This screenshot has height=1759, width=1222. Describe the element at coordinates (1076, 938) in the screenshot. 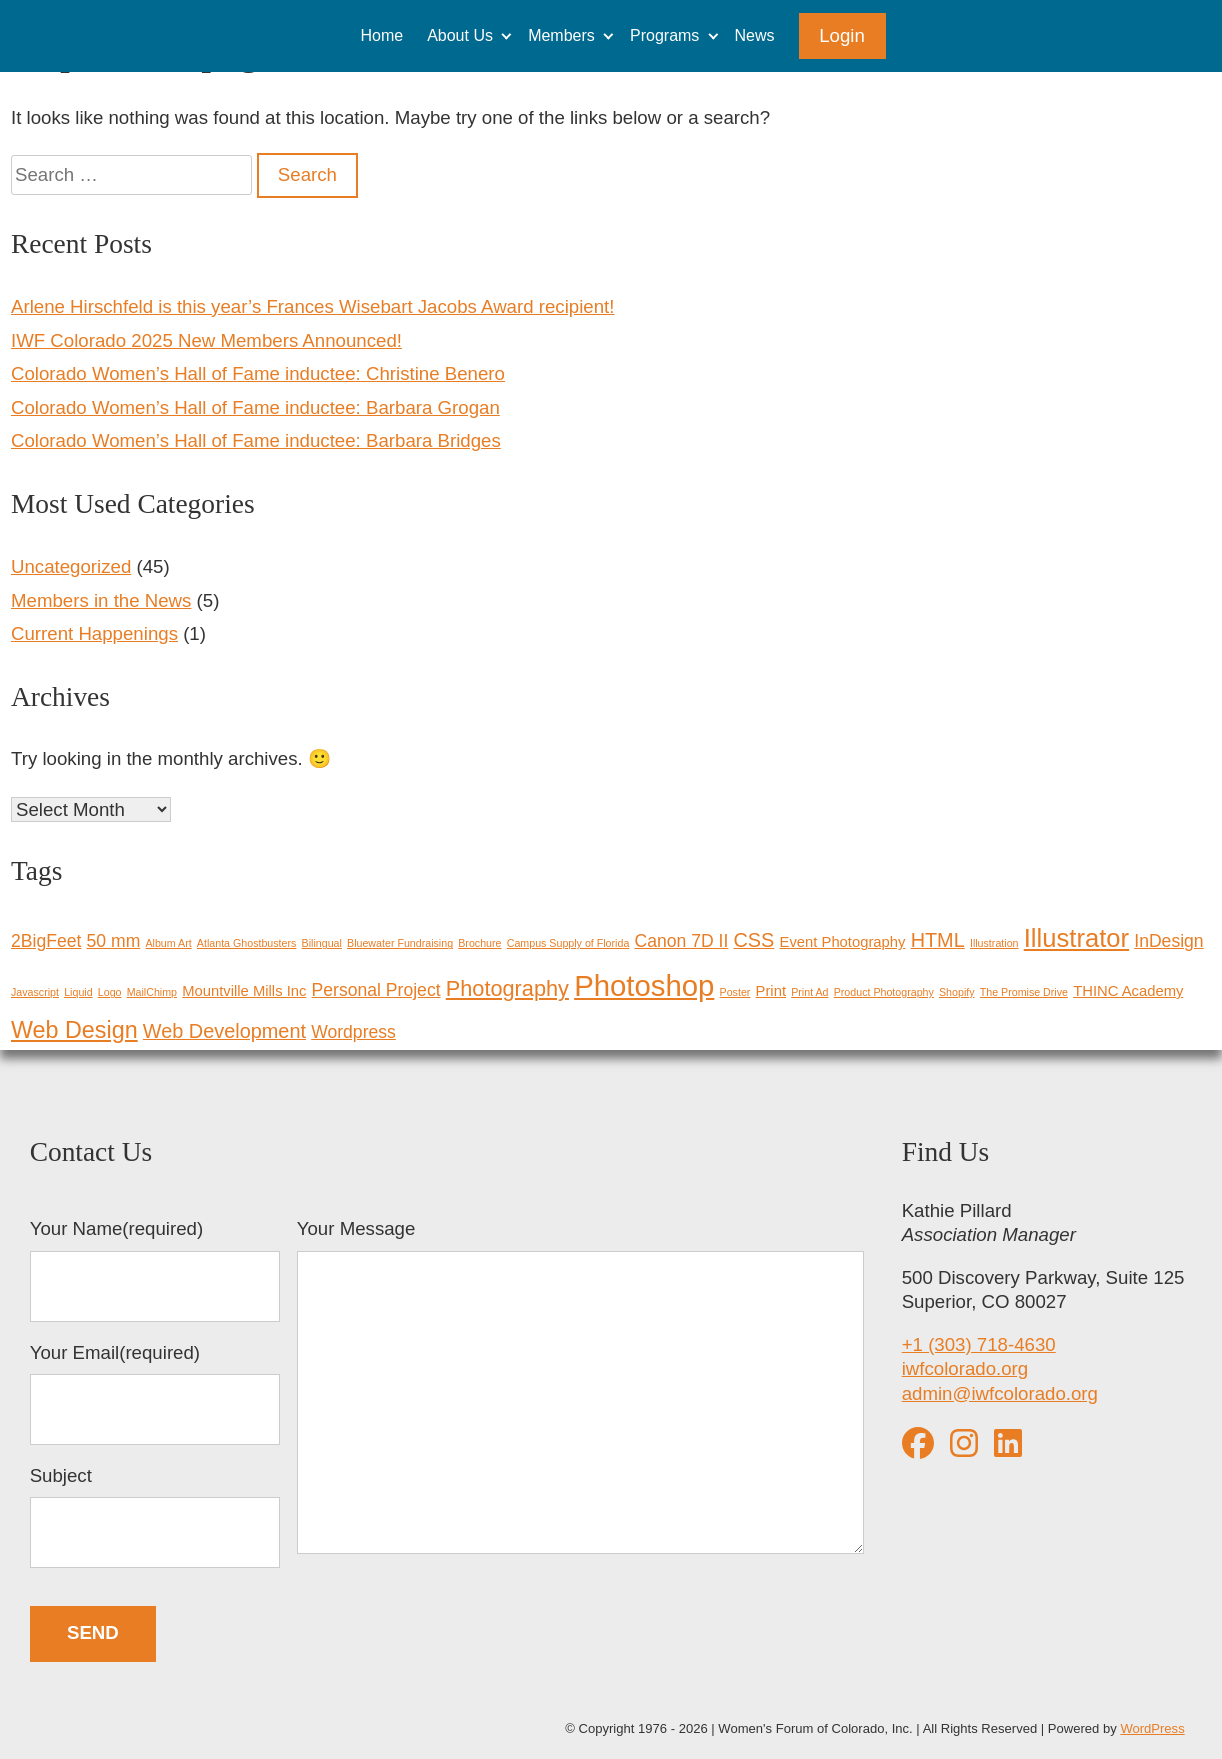

I see `Illustrator [Illustrator (8 items)]` at that location.